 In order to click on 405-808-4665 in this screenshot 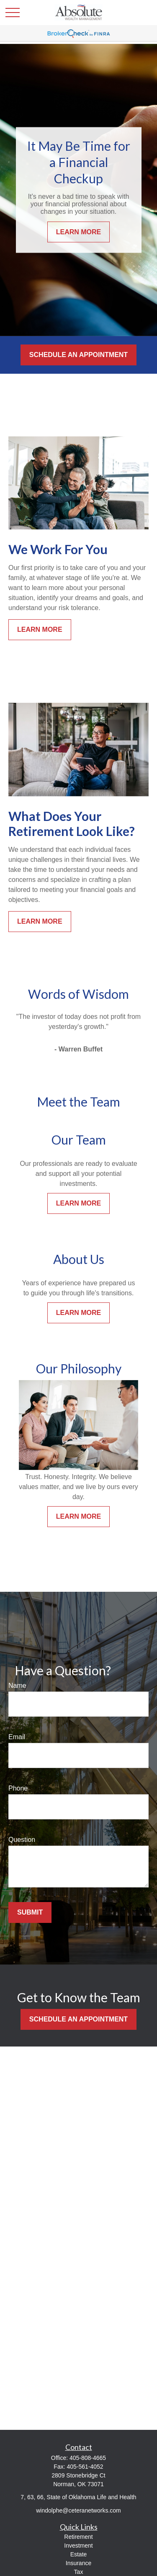, I will do `click(87, 2457)`.